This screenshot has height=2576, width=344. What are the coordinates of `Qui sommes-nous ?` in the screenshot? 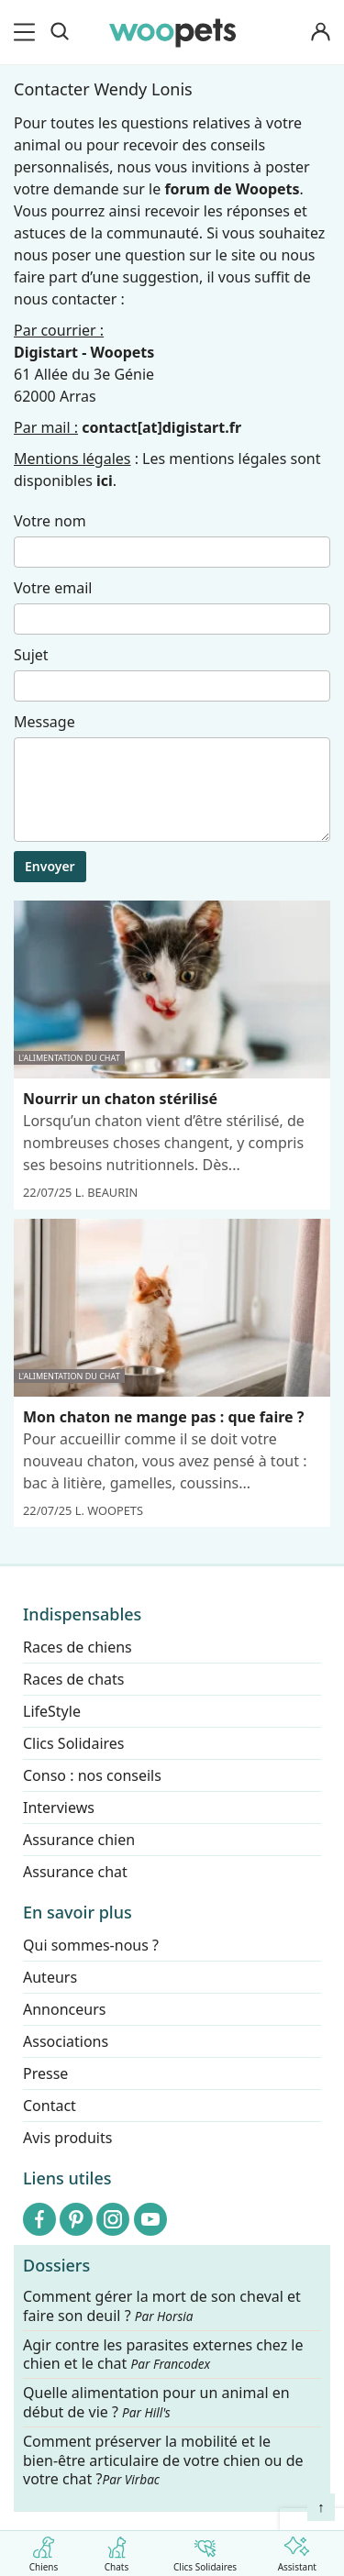 It's located at (91, 1945).